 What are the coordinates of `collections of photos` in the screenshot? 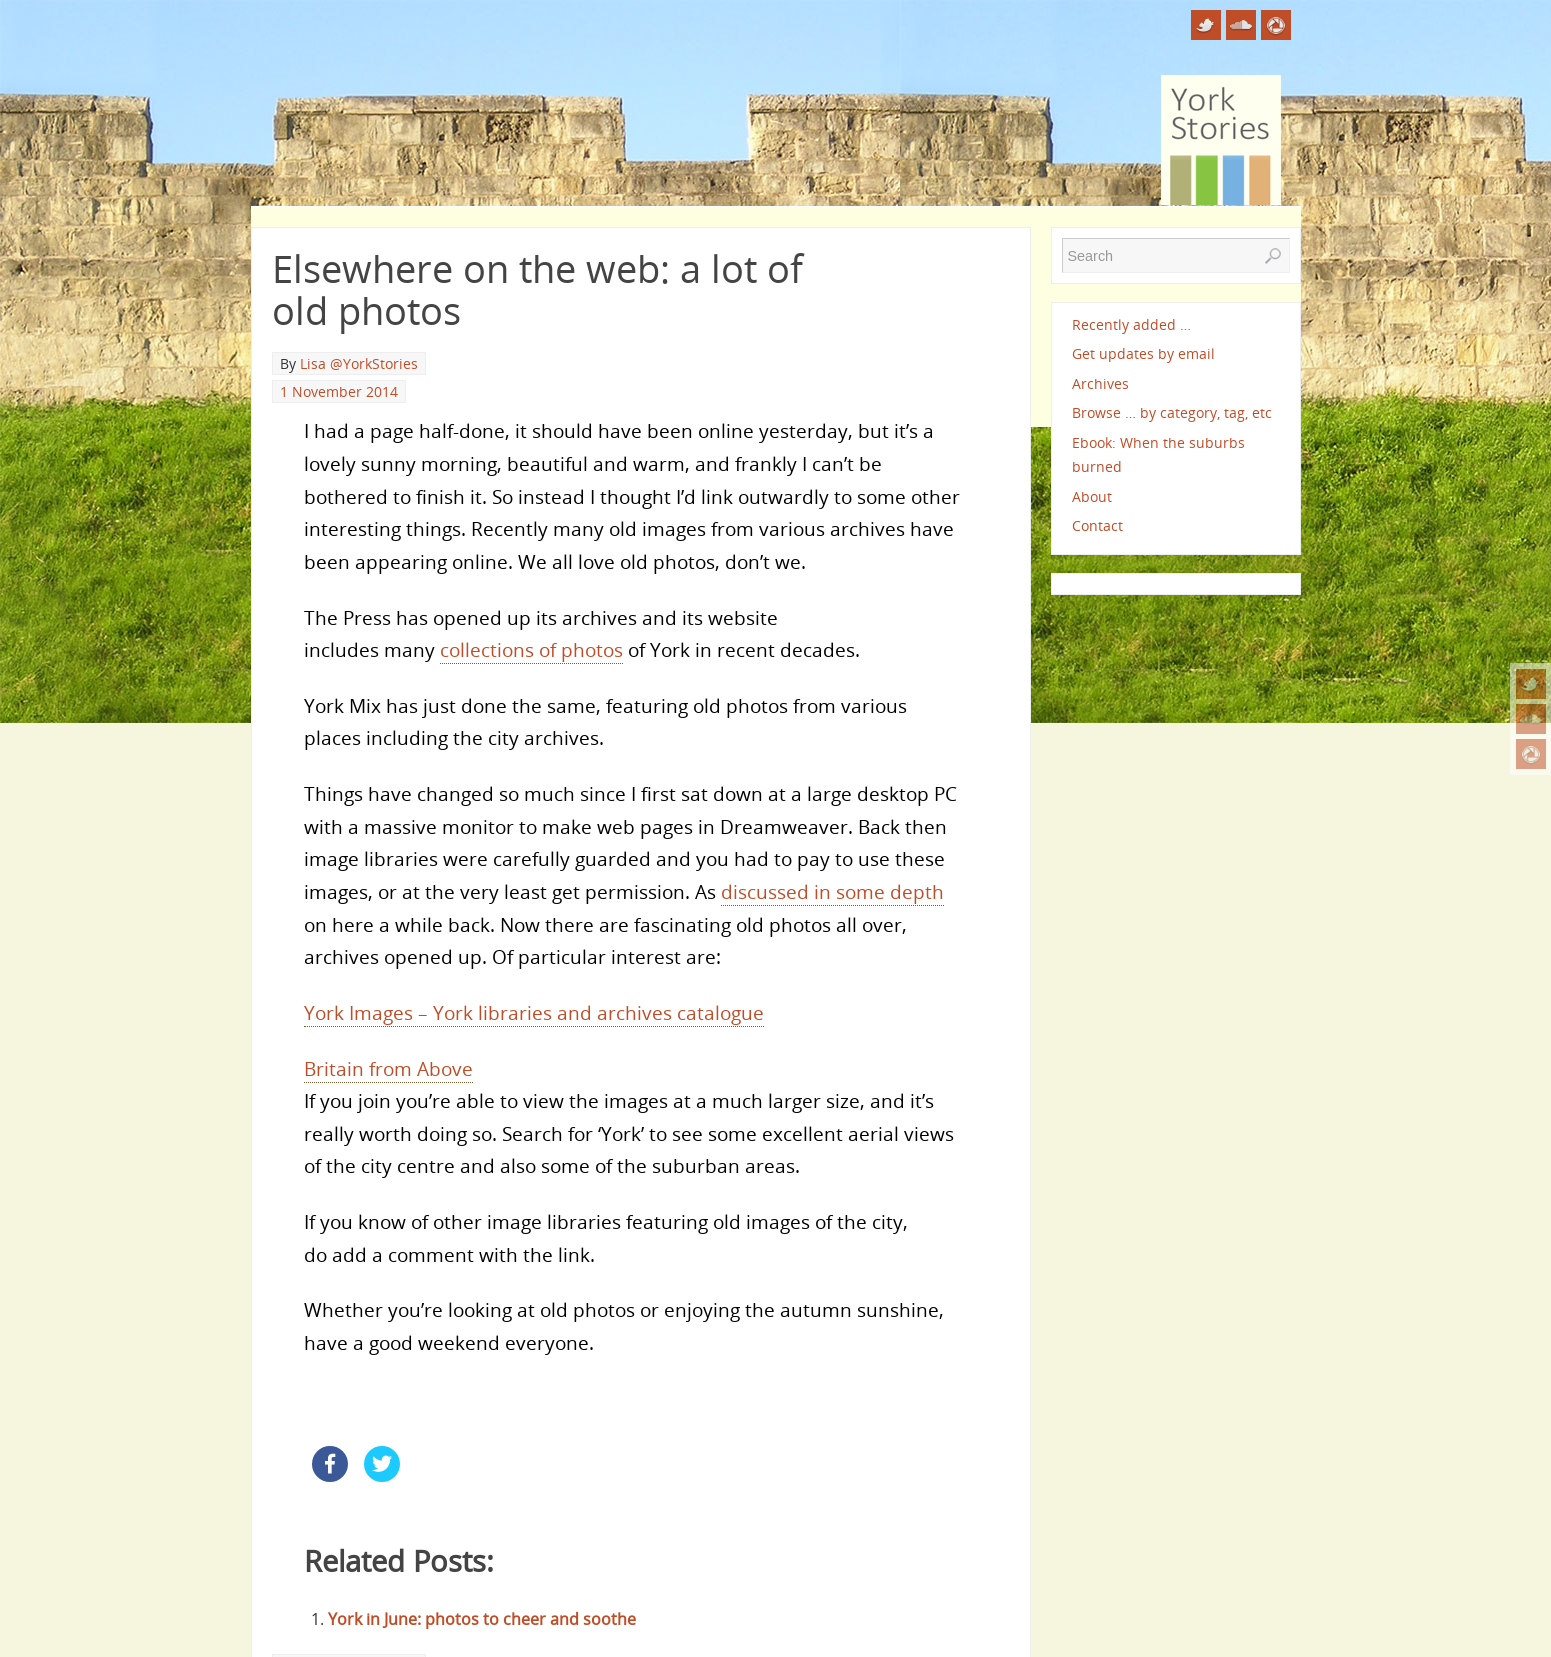 It's located at (531, 649).